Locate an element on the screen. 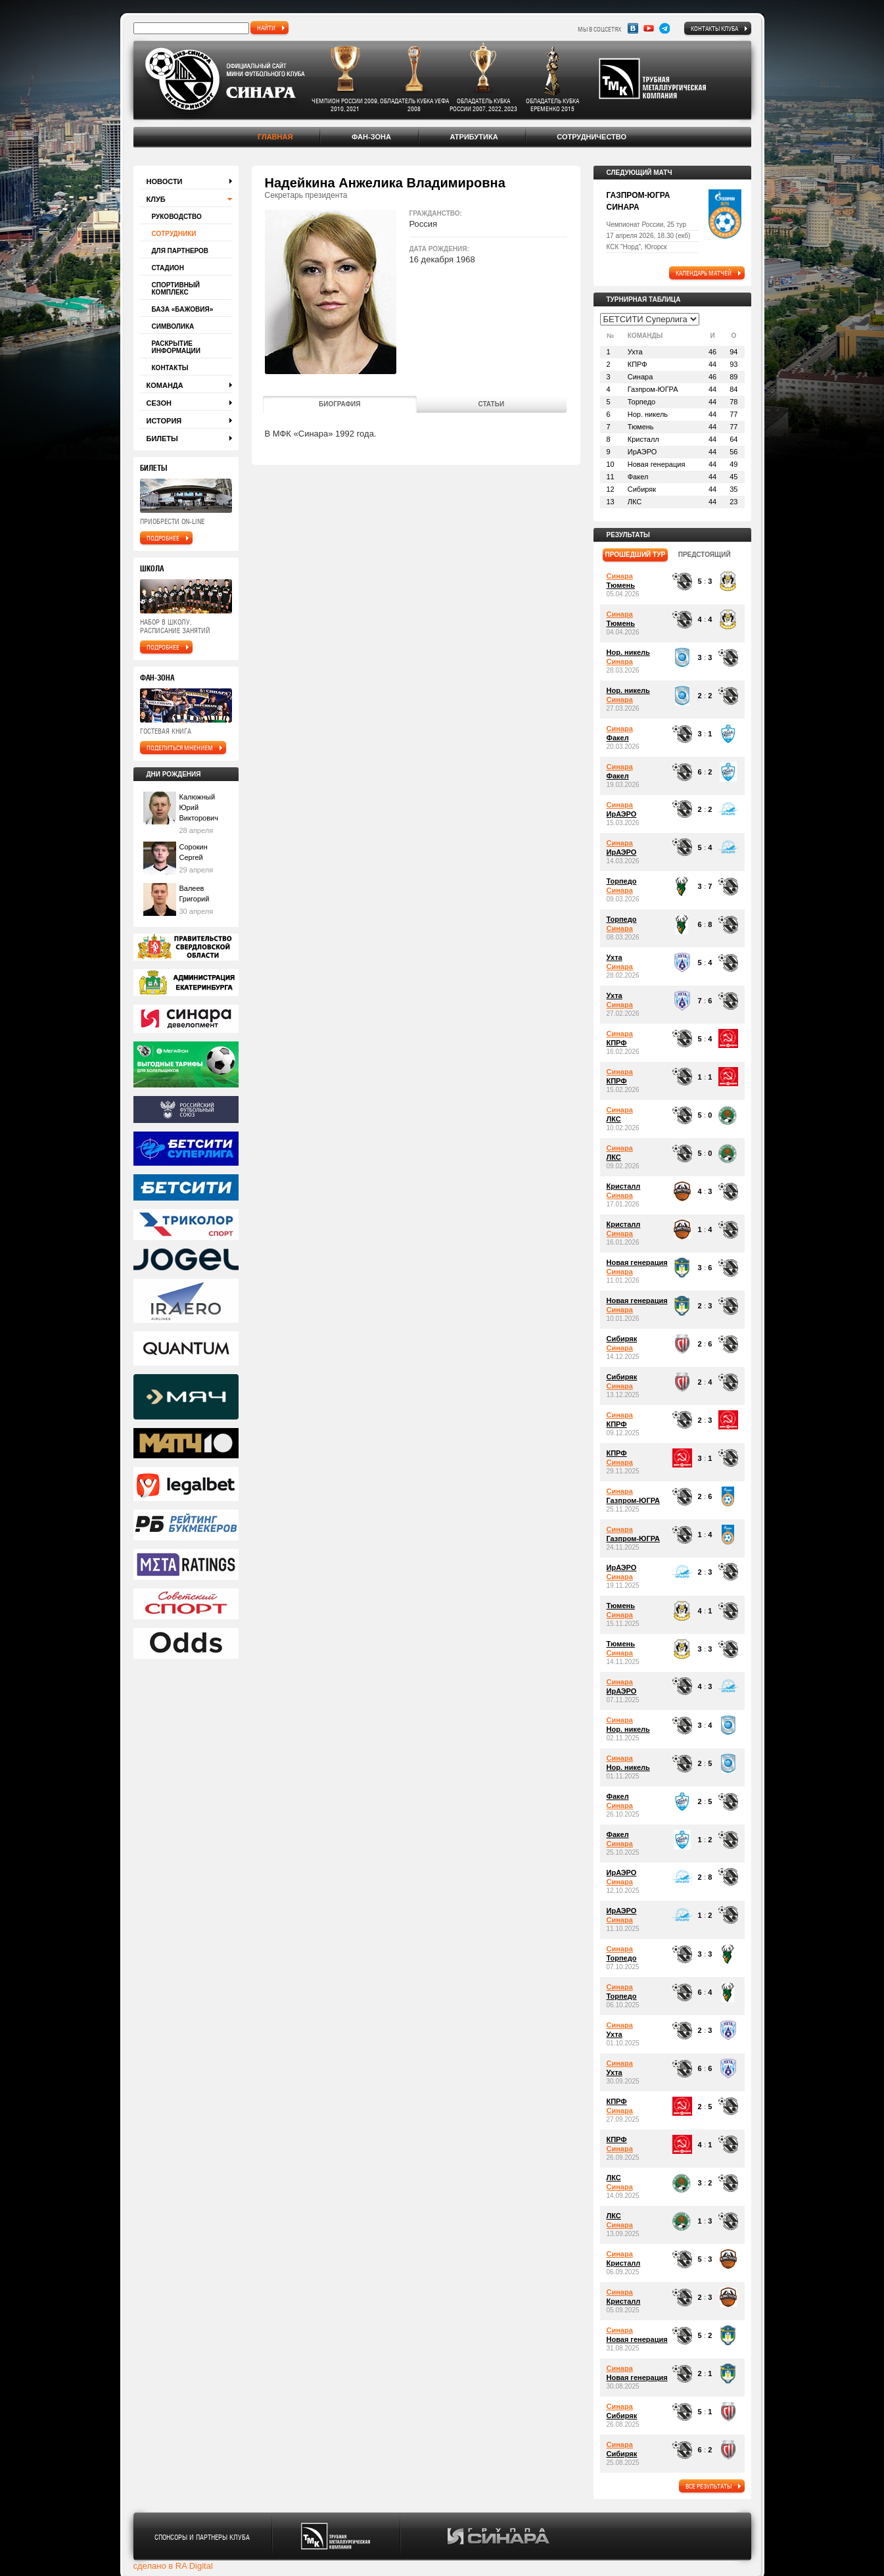  Атрибутика is located at coordinates (474, 137).